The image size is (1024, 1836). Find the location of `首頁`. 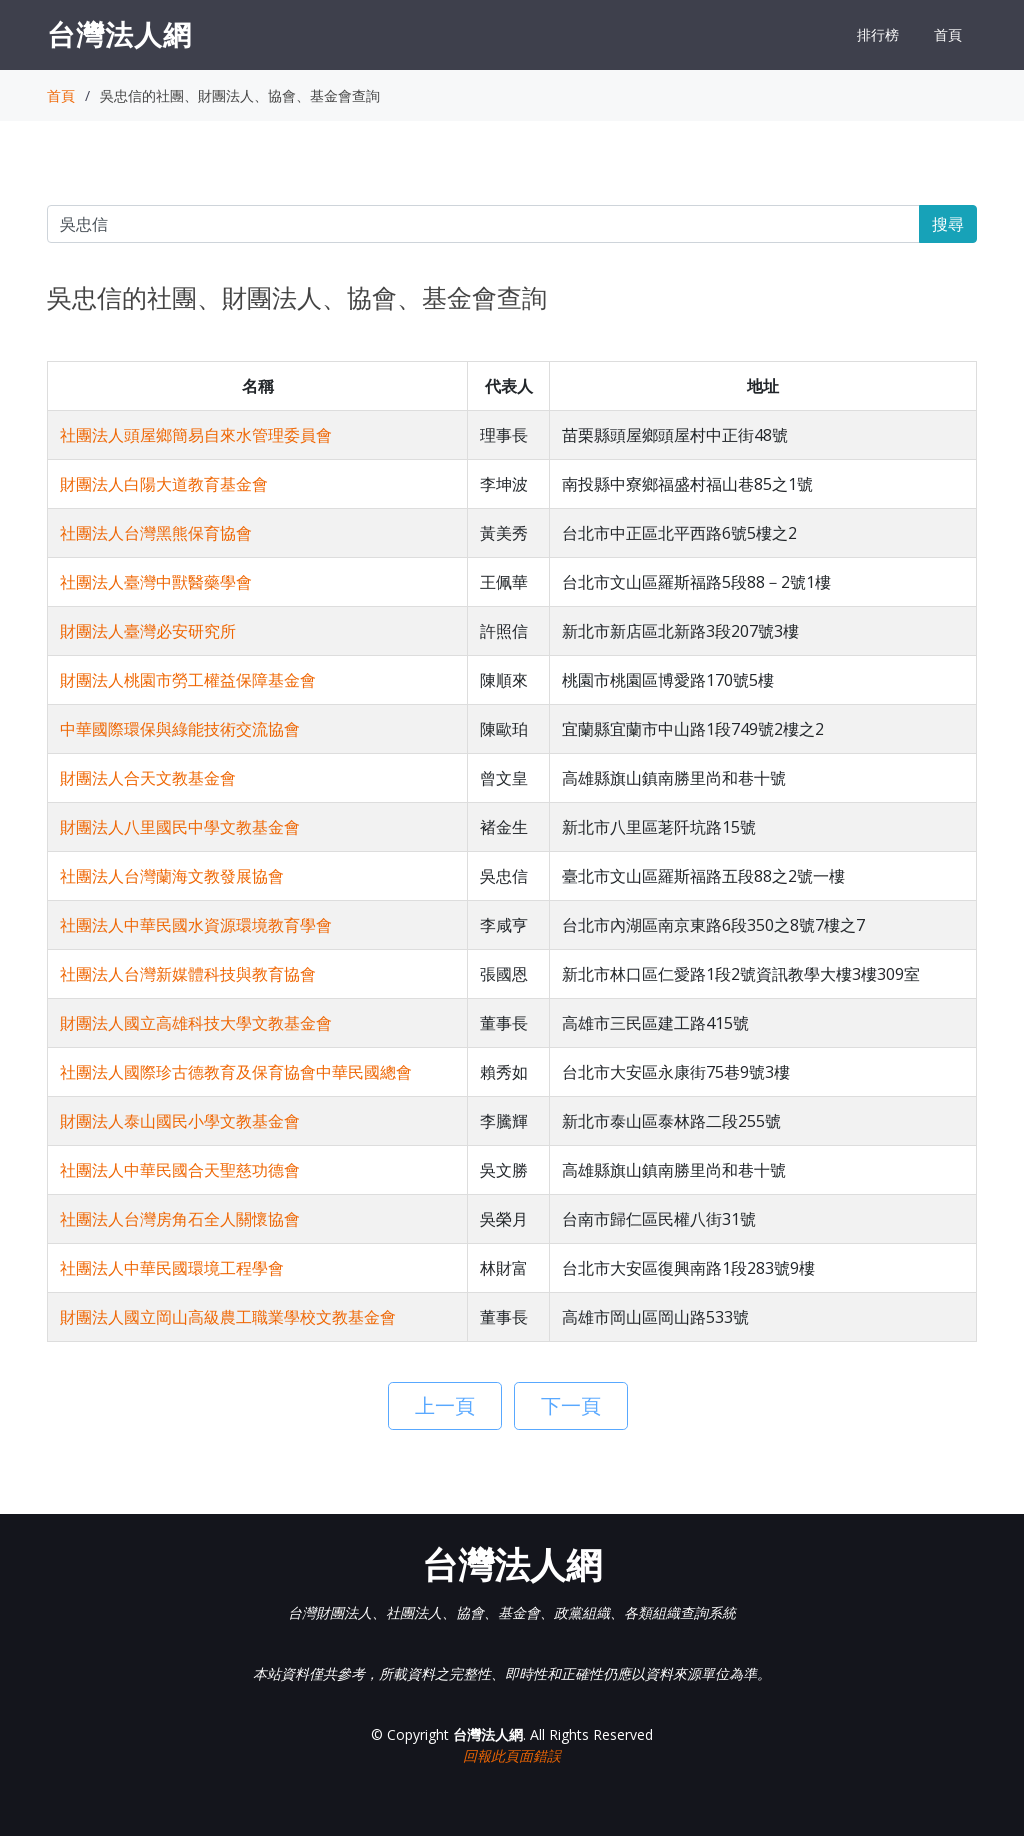

首頁 is located at coordinates (948, 34).